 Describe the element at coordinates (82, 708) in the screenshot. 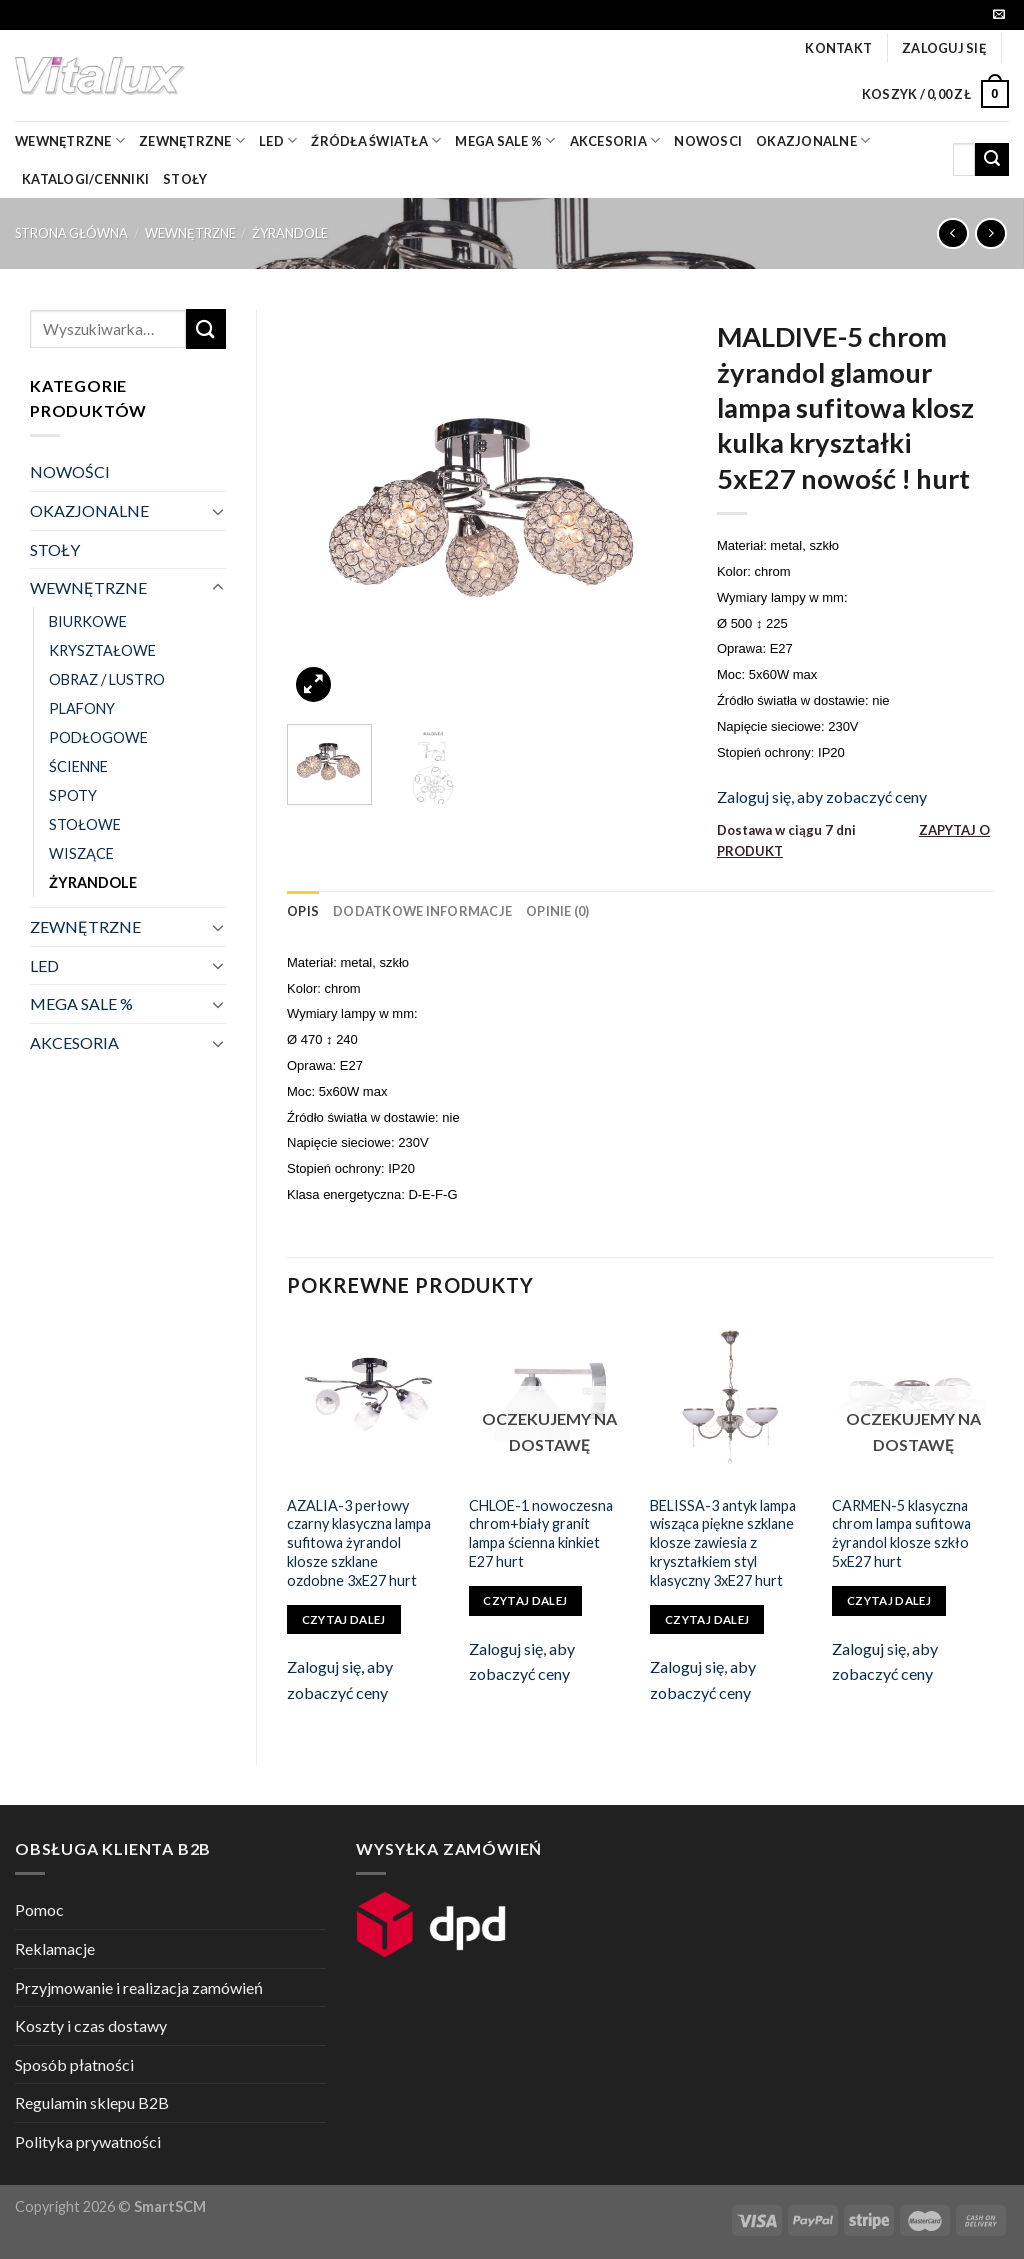

I see `PLAFONY` at that location.